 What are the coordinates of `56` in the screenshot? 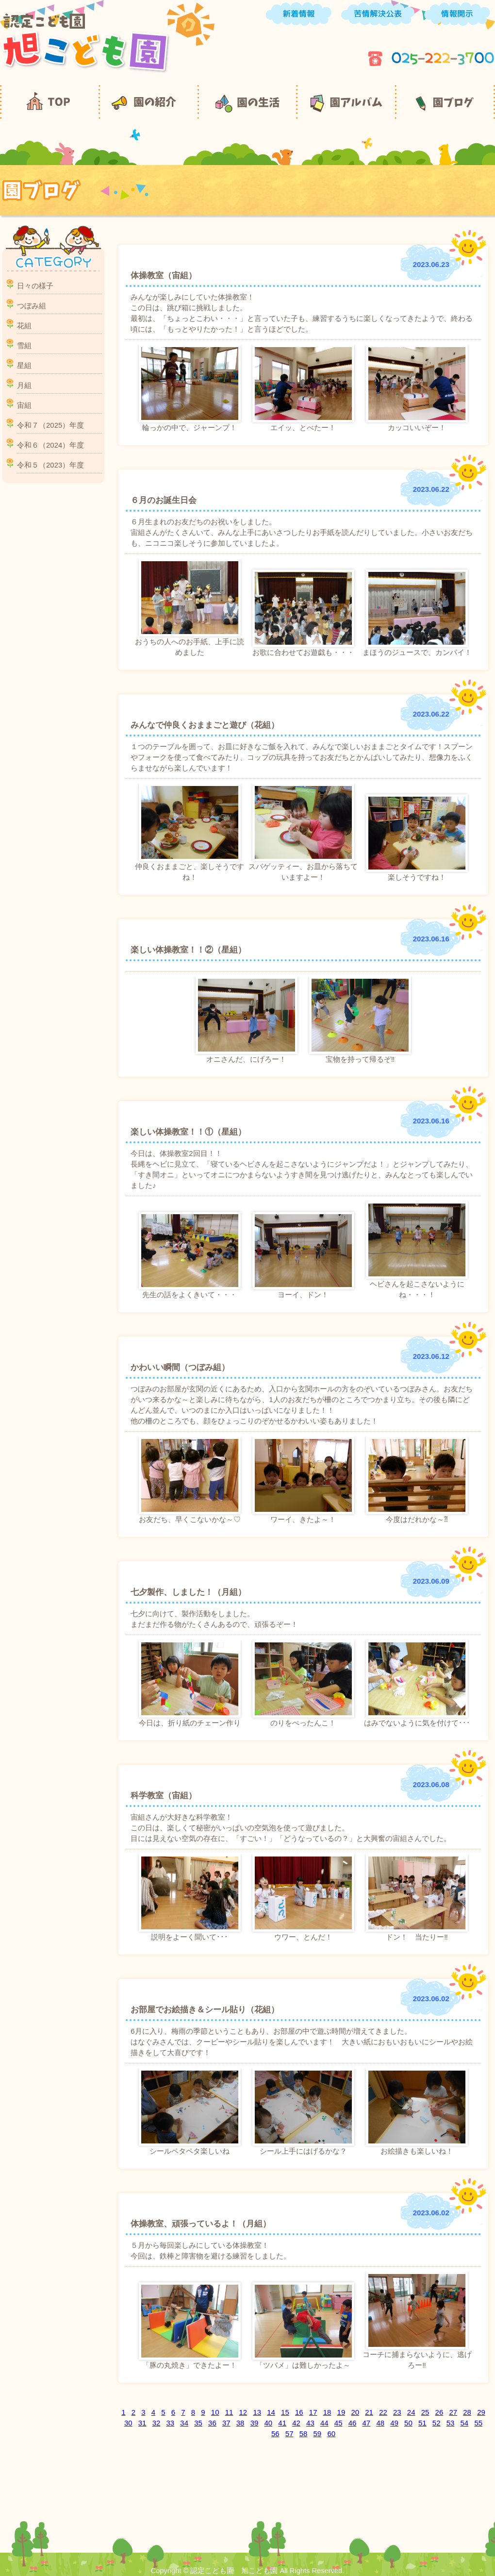 It's located at (275, 2433).